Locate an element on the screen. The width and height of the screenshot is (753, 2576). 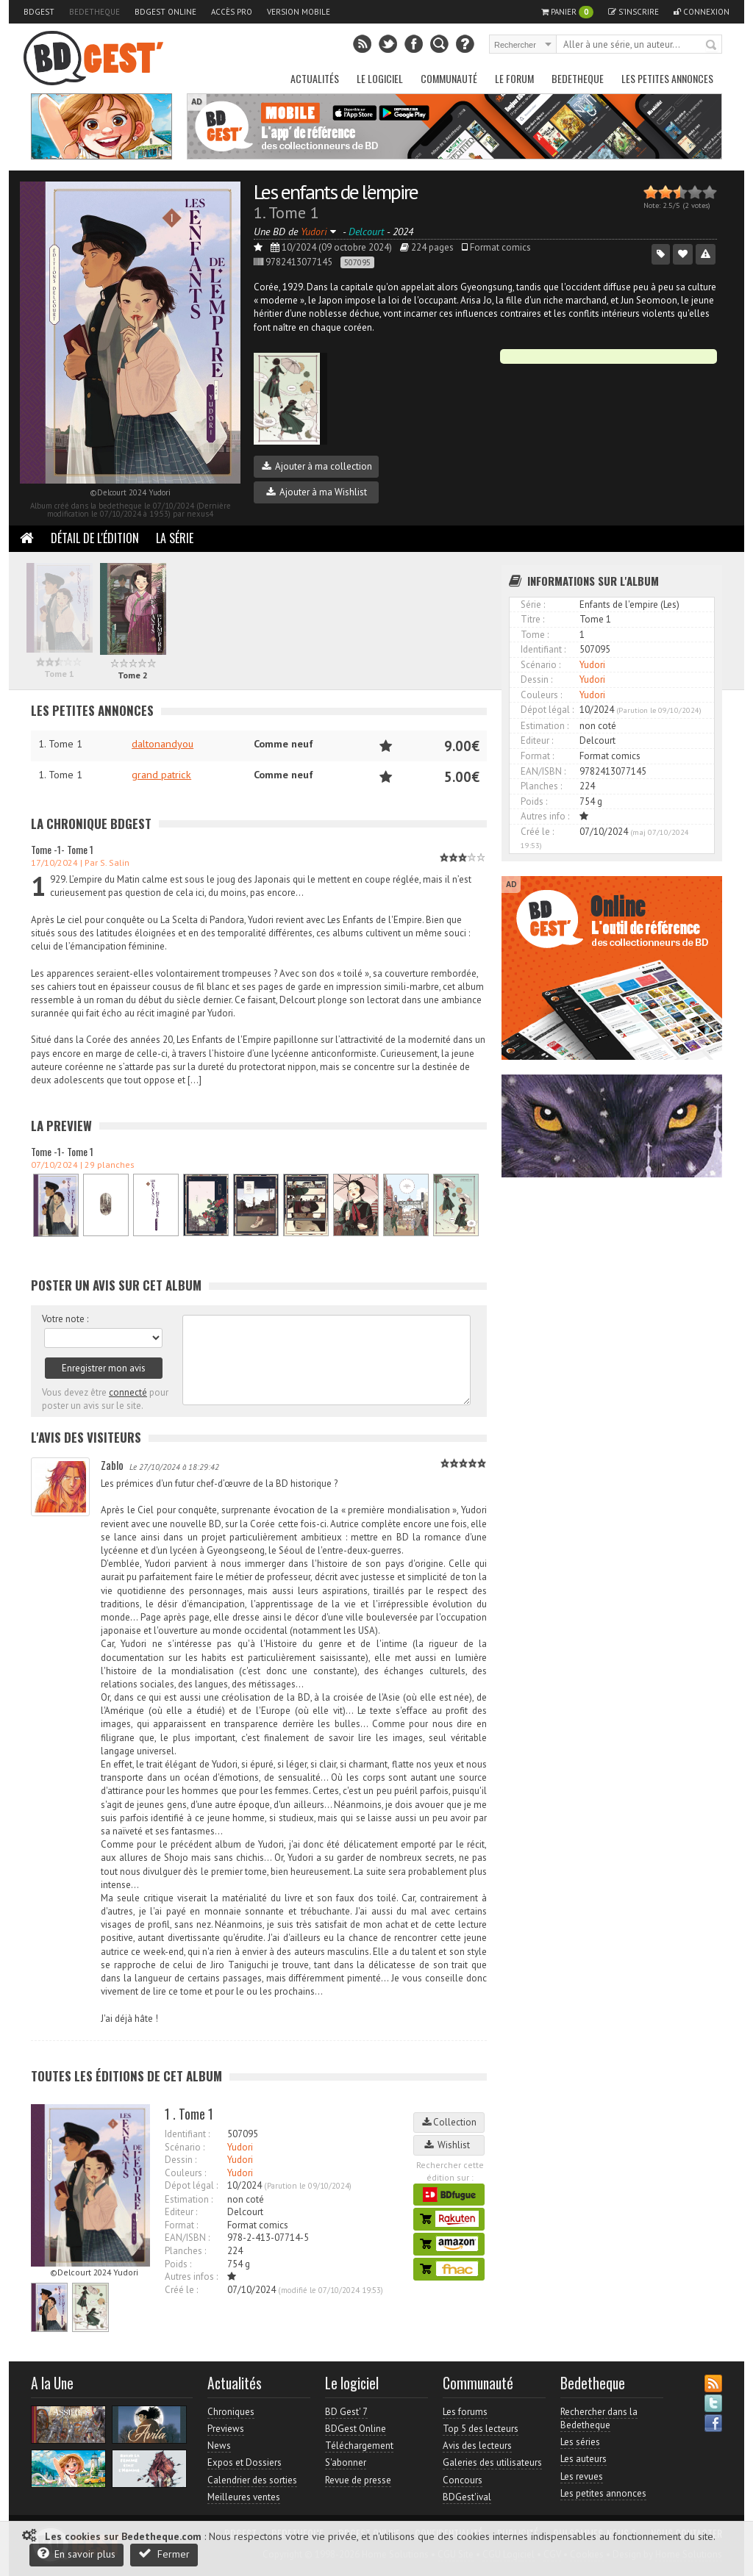
Galeries des utilisateurs is located at coordinates (492, 2462).